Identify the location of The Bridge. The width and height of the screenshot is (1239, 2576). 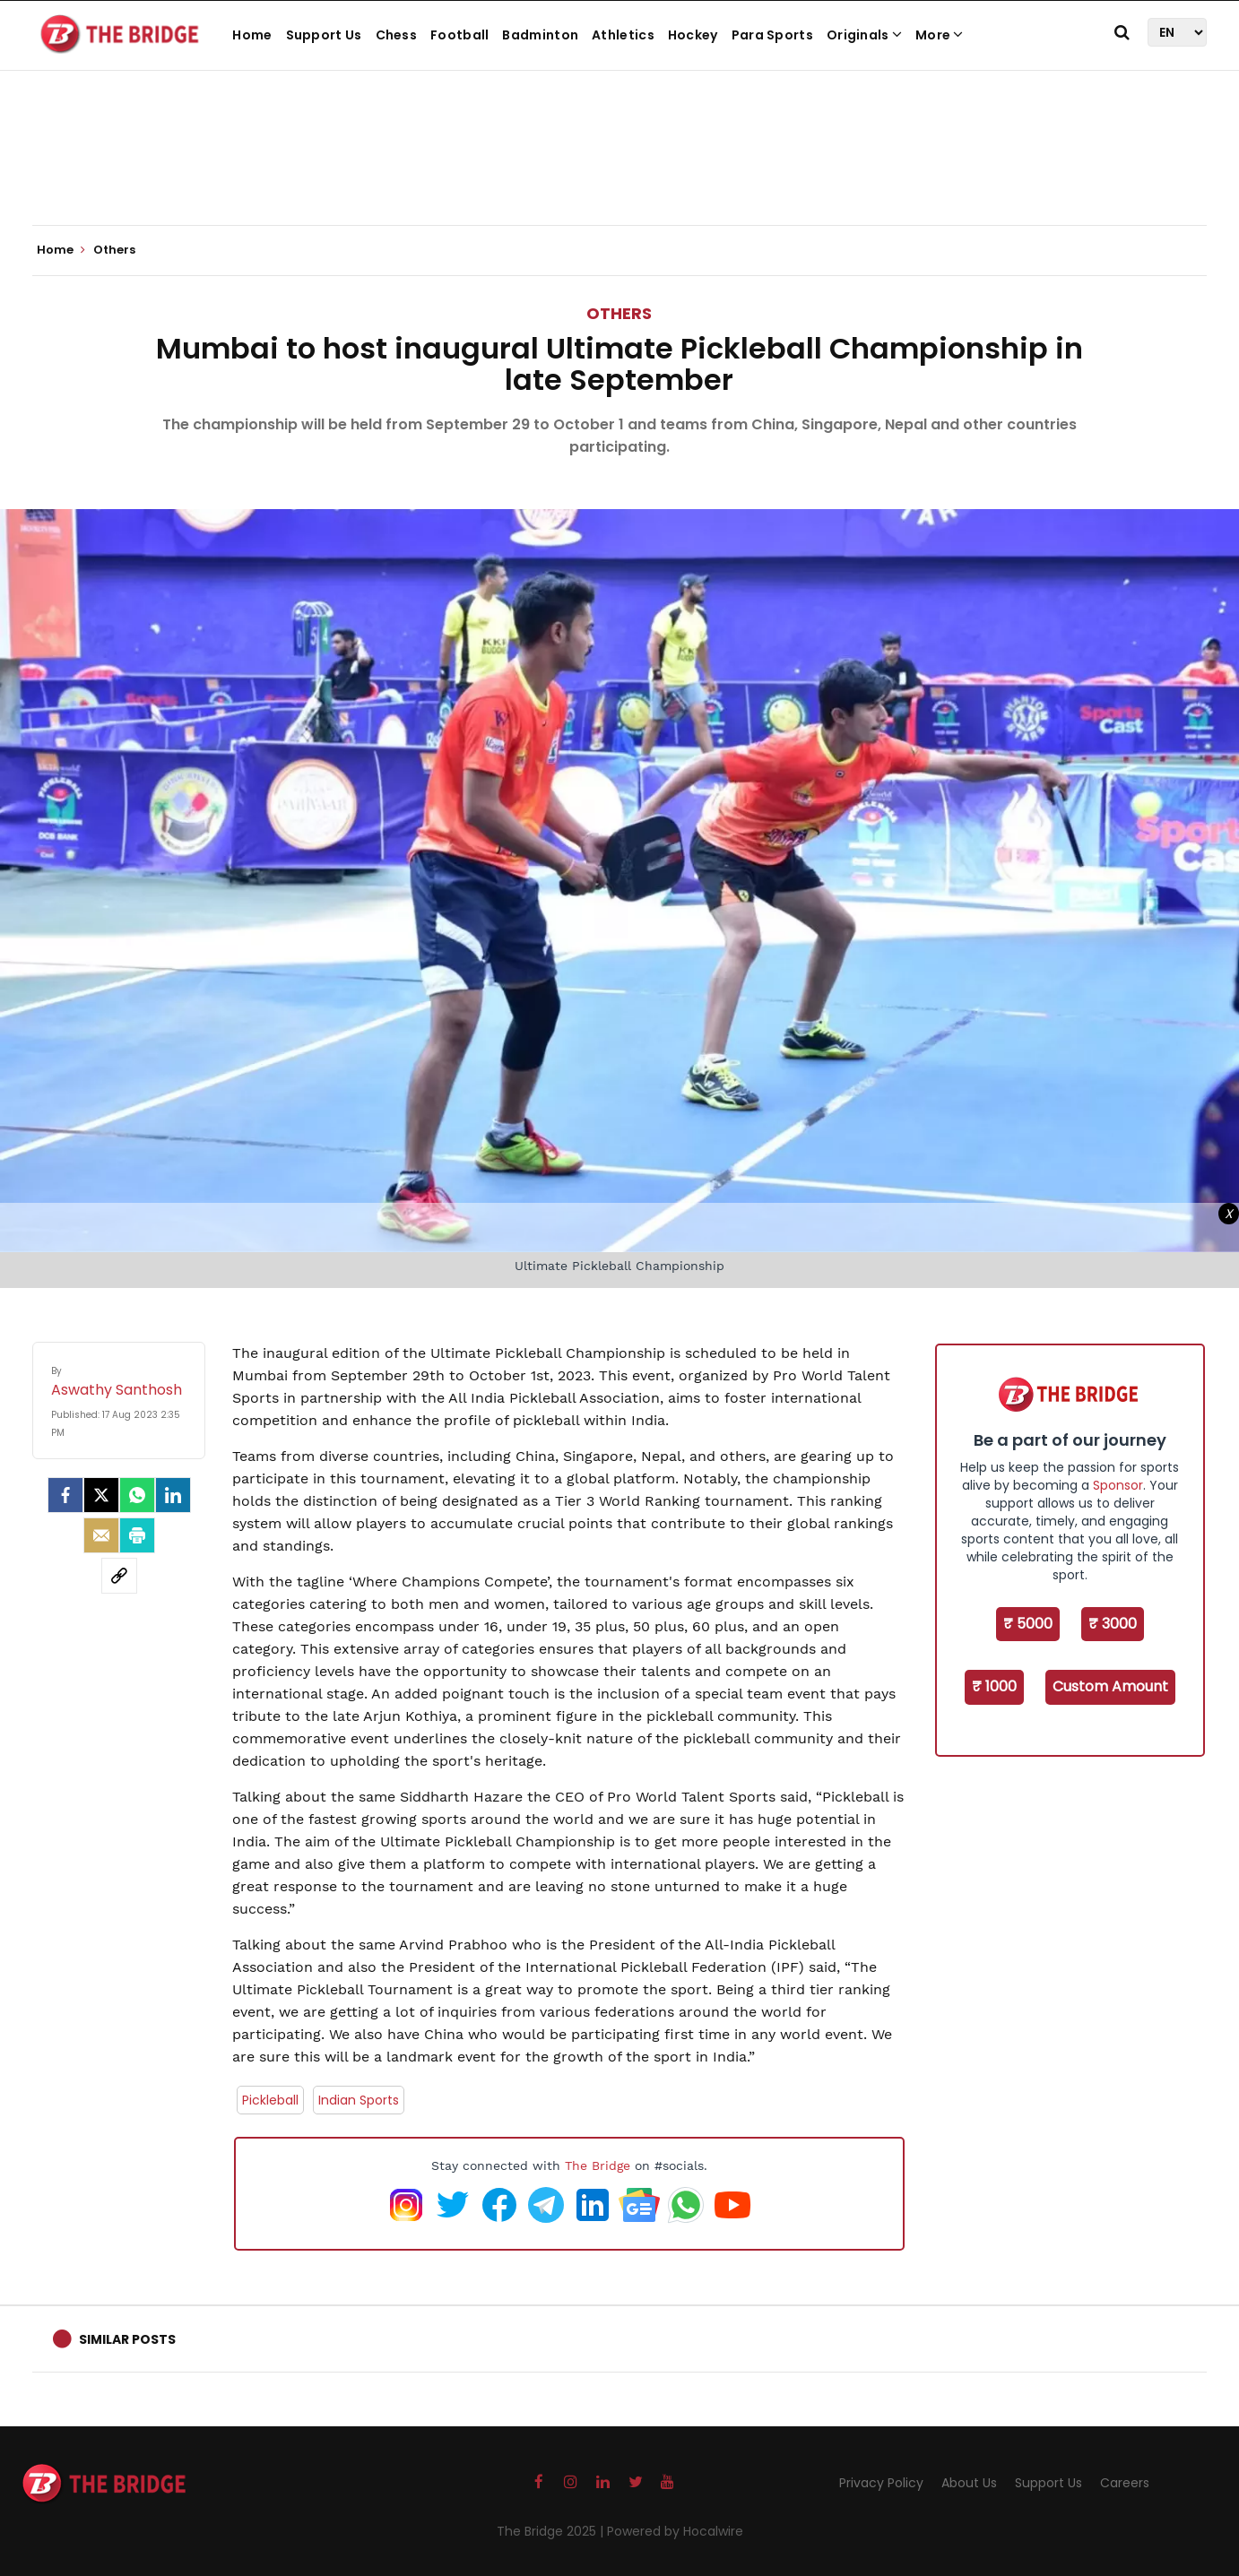
(597, 2165).